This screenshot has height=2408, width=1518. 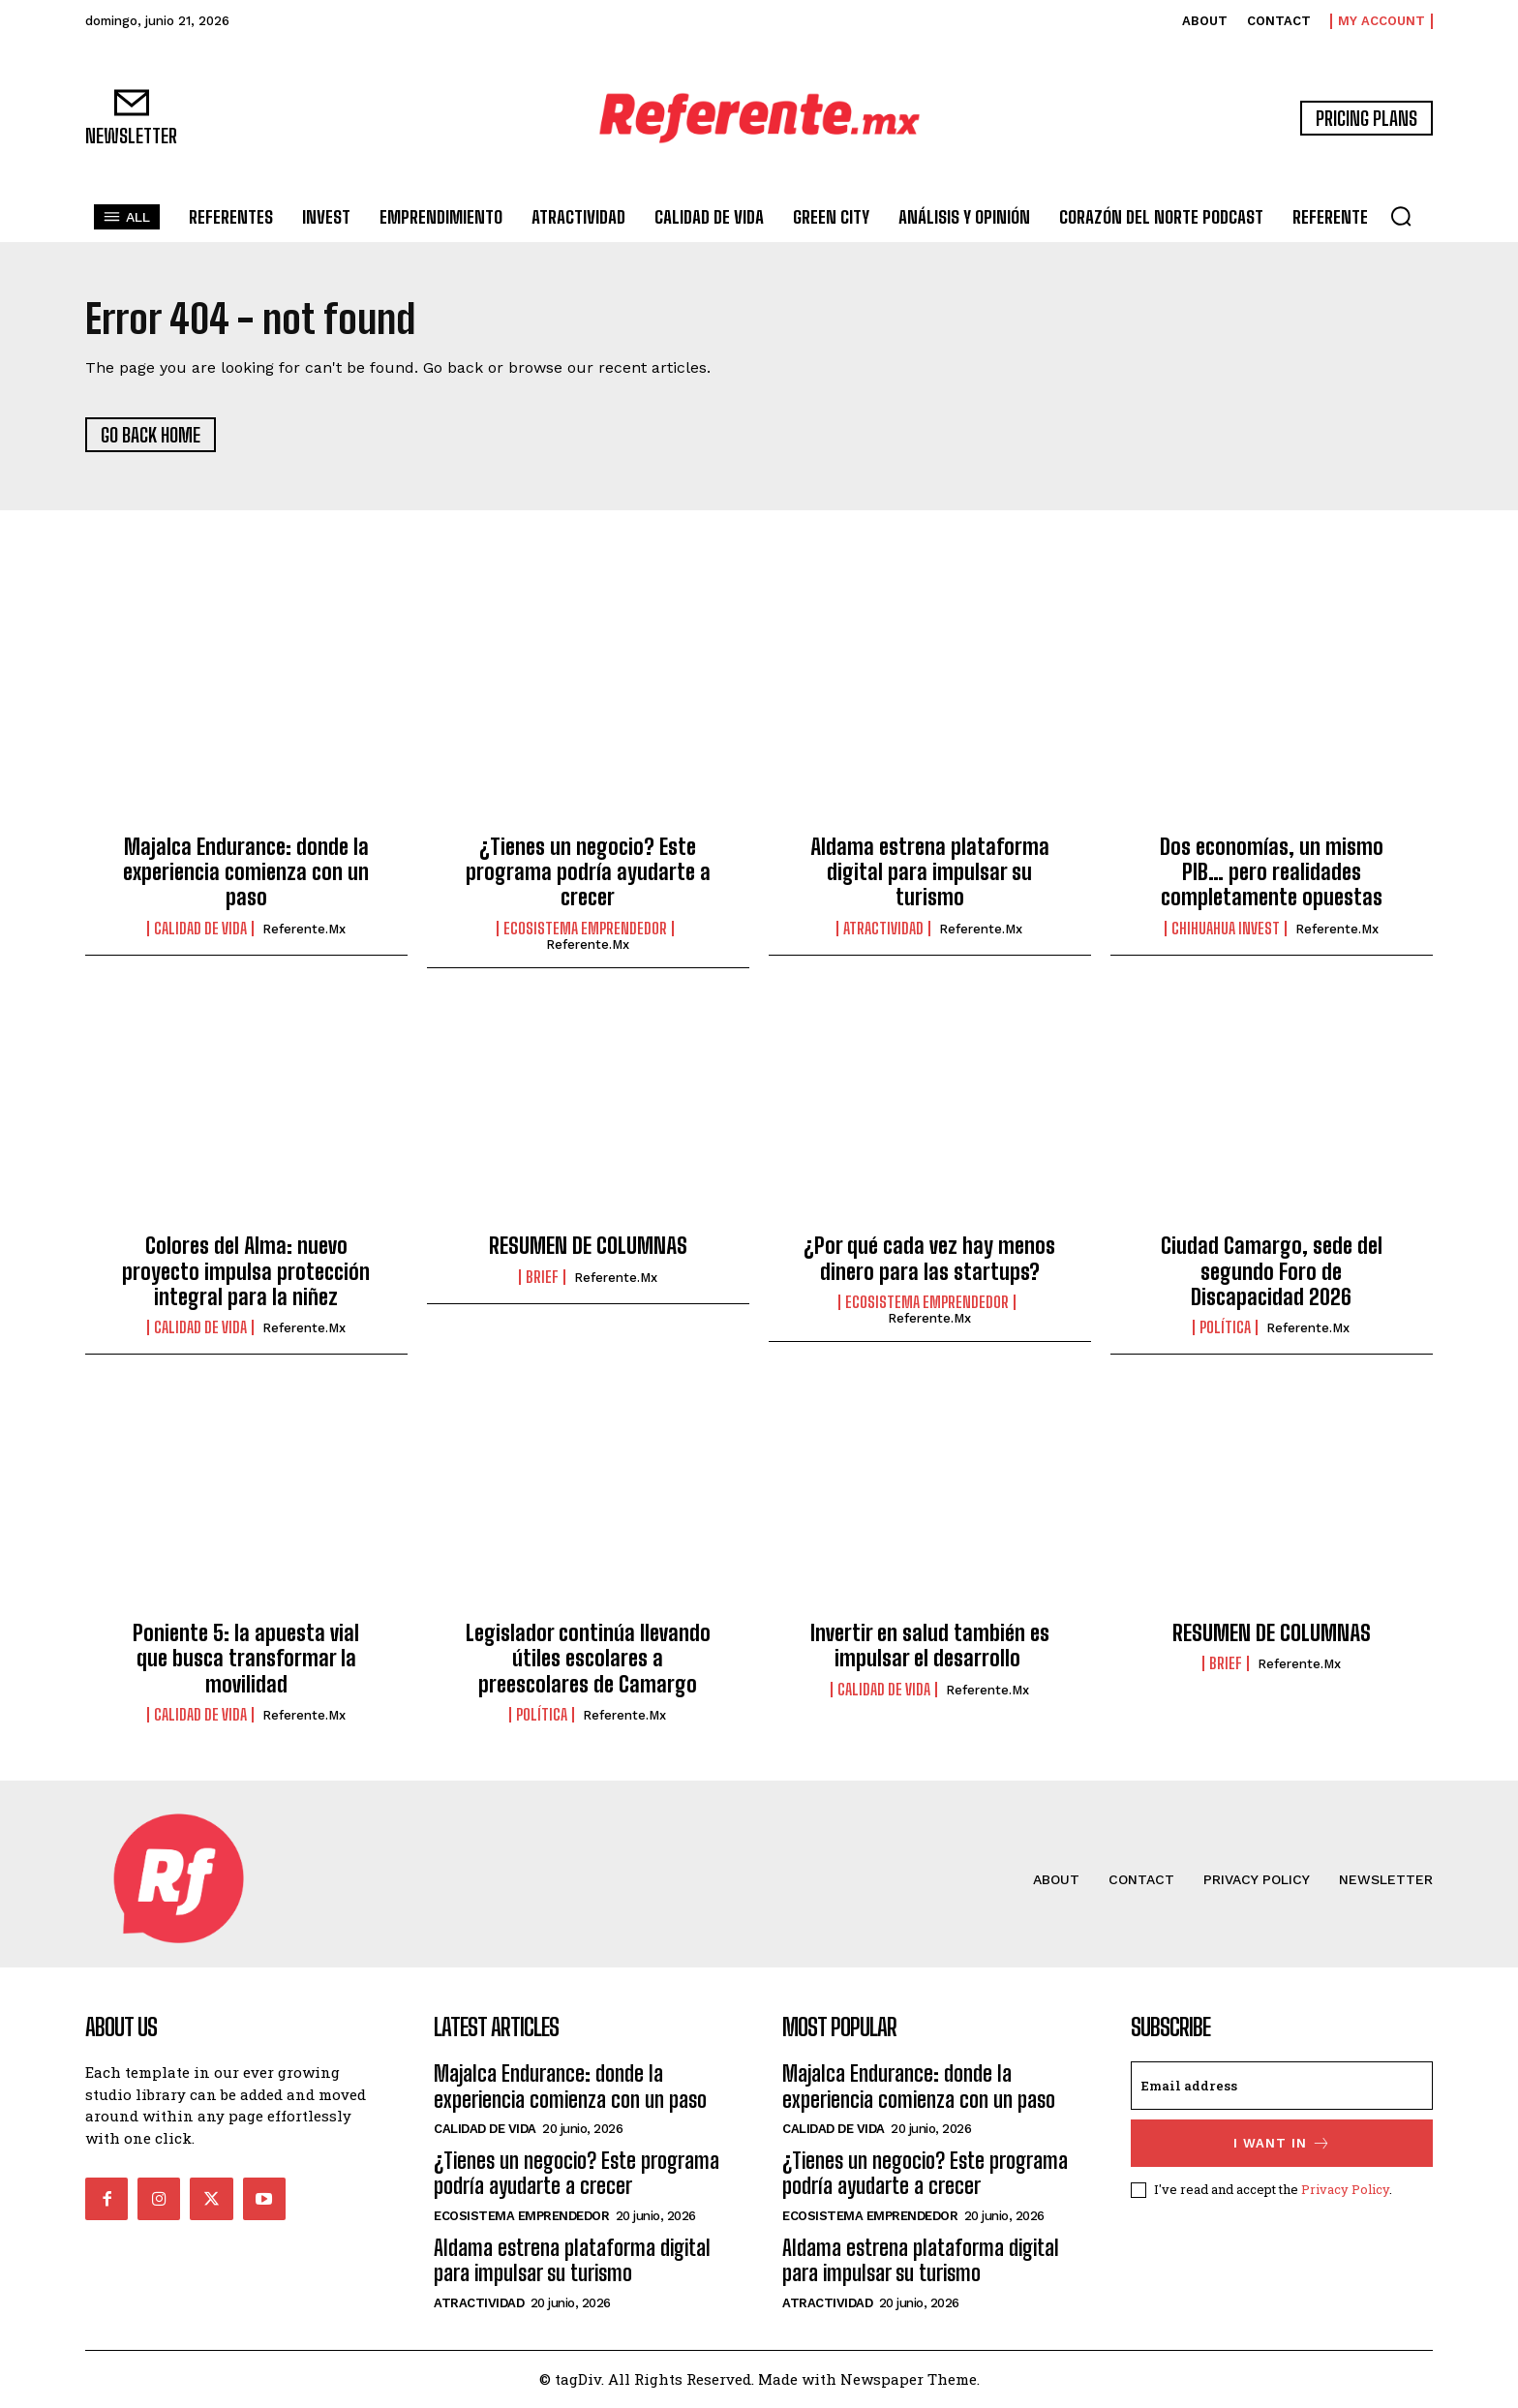 What do you see at coordinates (1271, 873) in the screenshot?
I see `Dos economías, un mismo PIB… pero realidades completamente opuestas` at bounding box center [1271, 873].